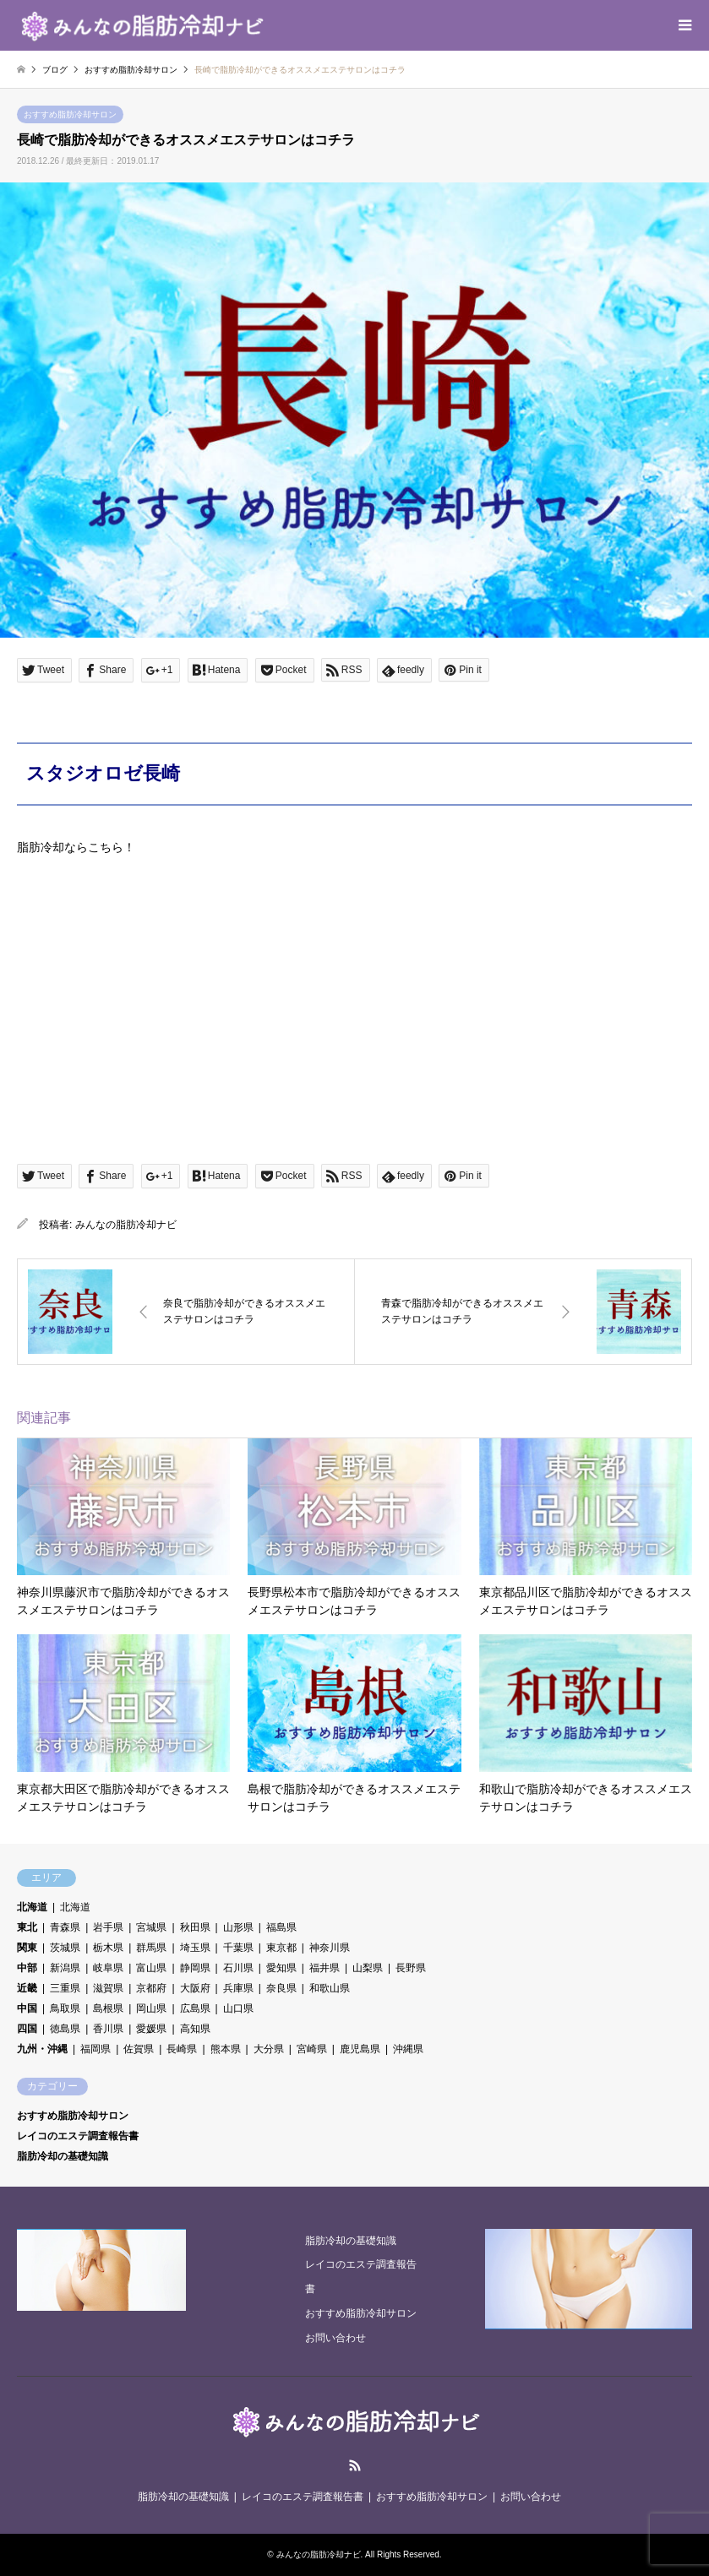 This screenshot has width=709, height=2576. Describe the element at coordinates (195, 2029) in the screenshot. I see `高知県` at that location.